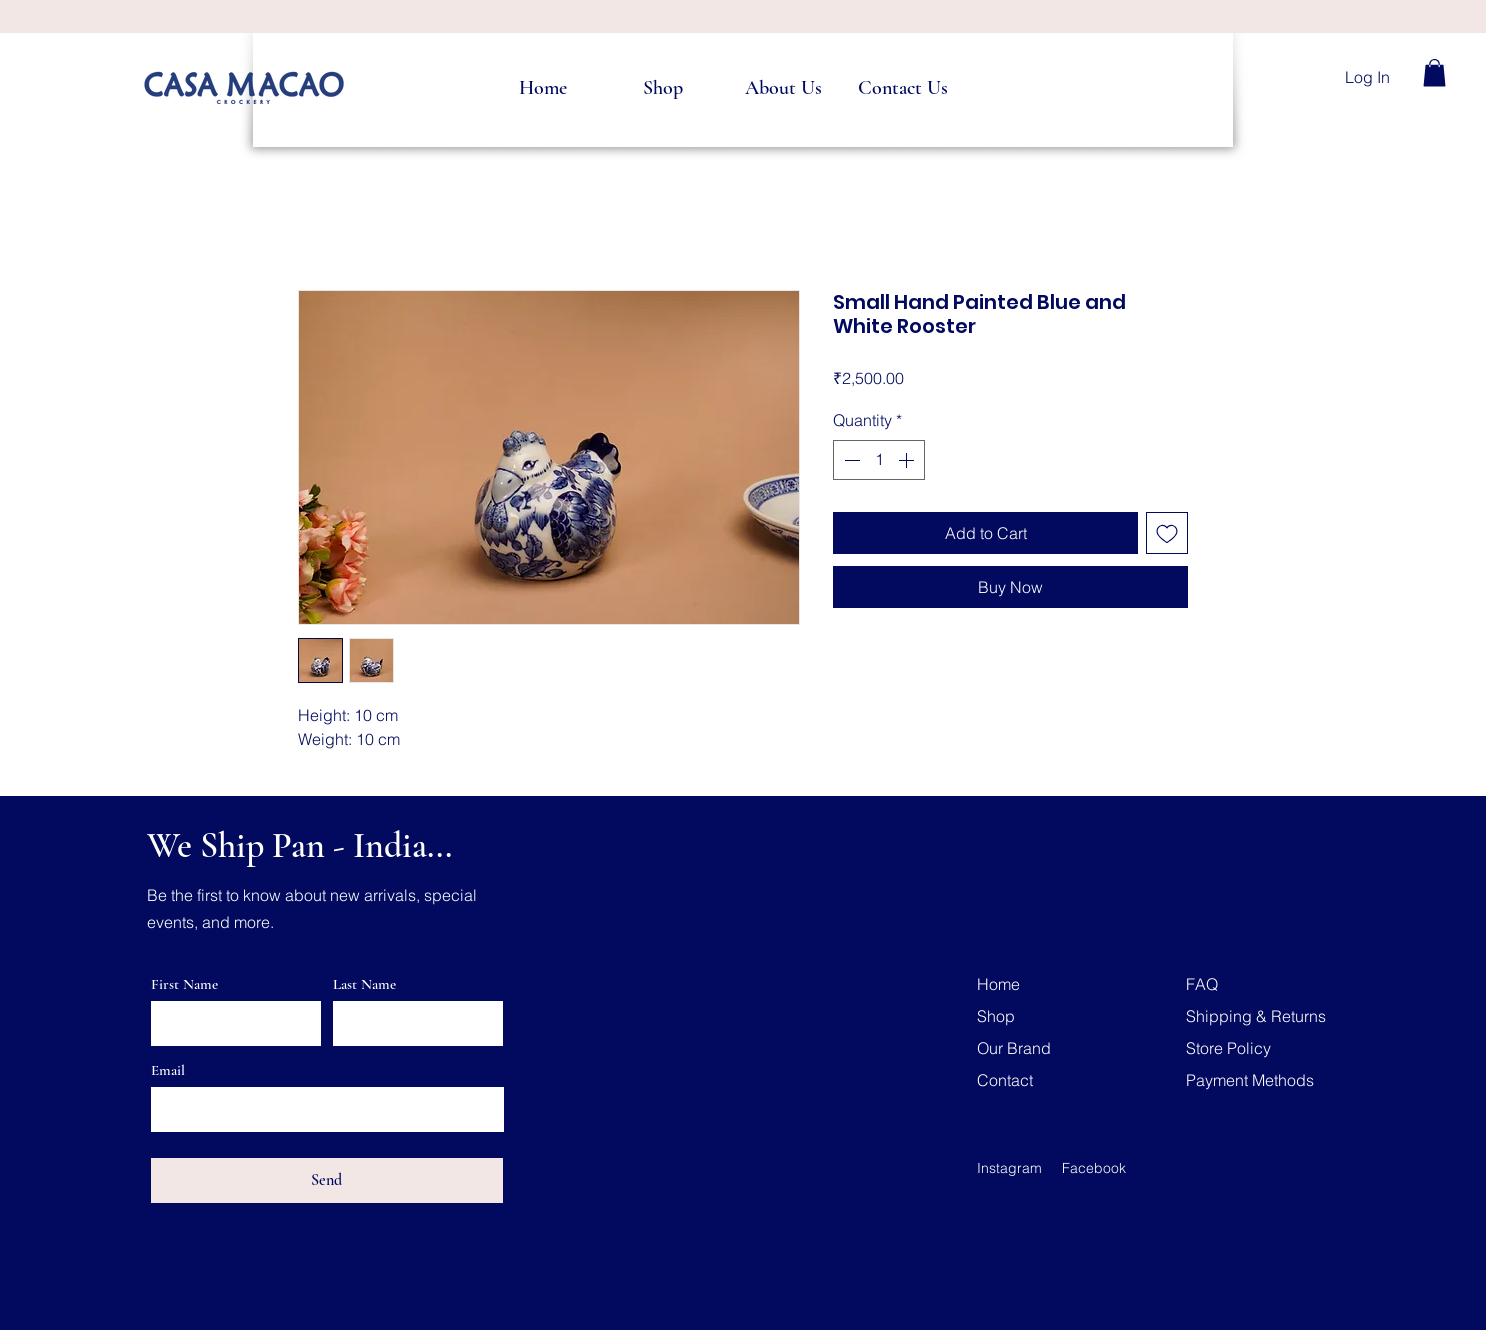 Image resolution: width=1486 pixels, height=1330 pixels. What do you see at coordinates (1014, 1048) in the screenshot?
I see `Our Brand` at bounding box center [1014, 1048].